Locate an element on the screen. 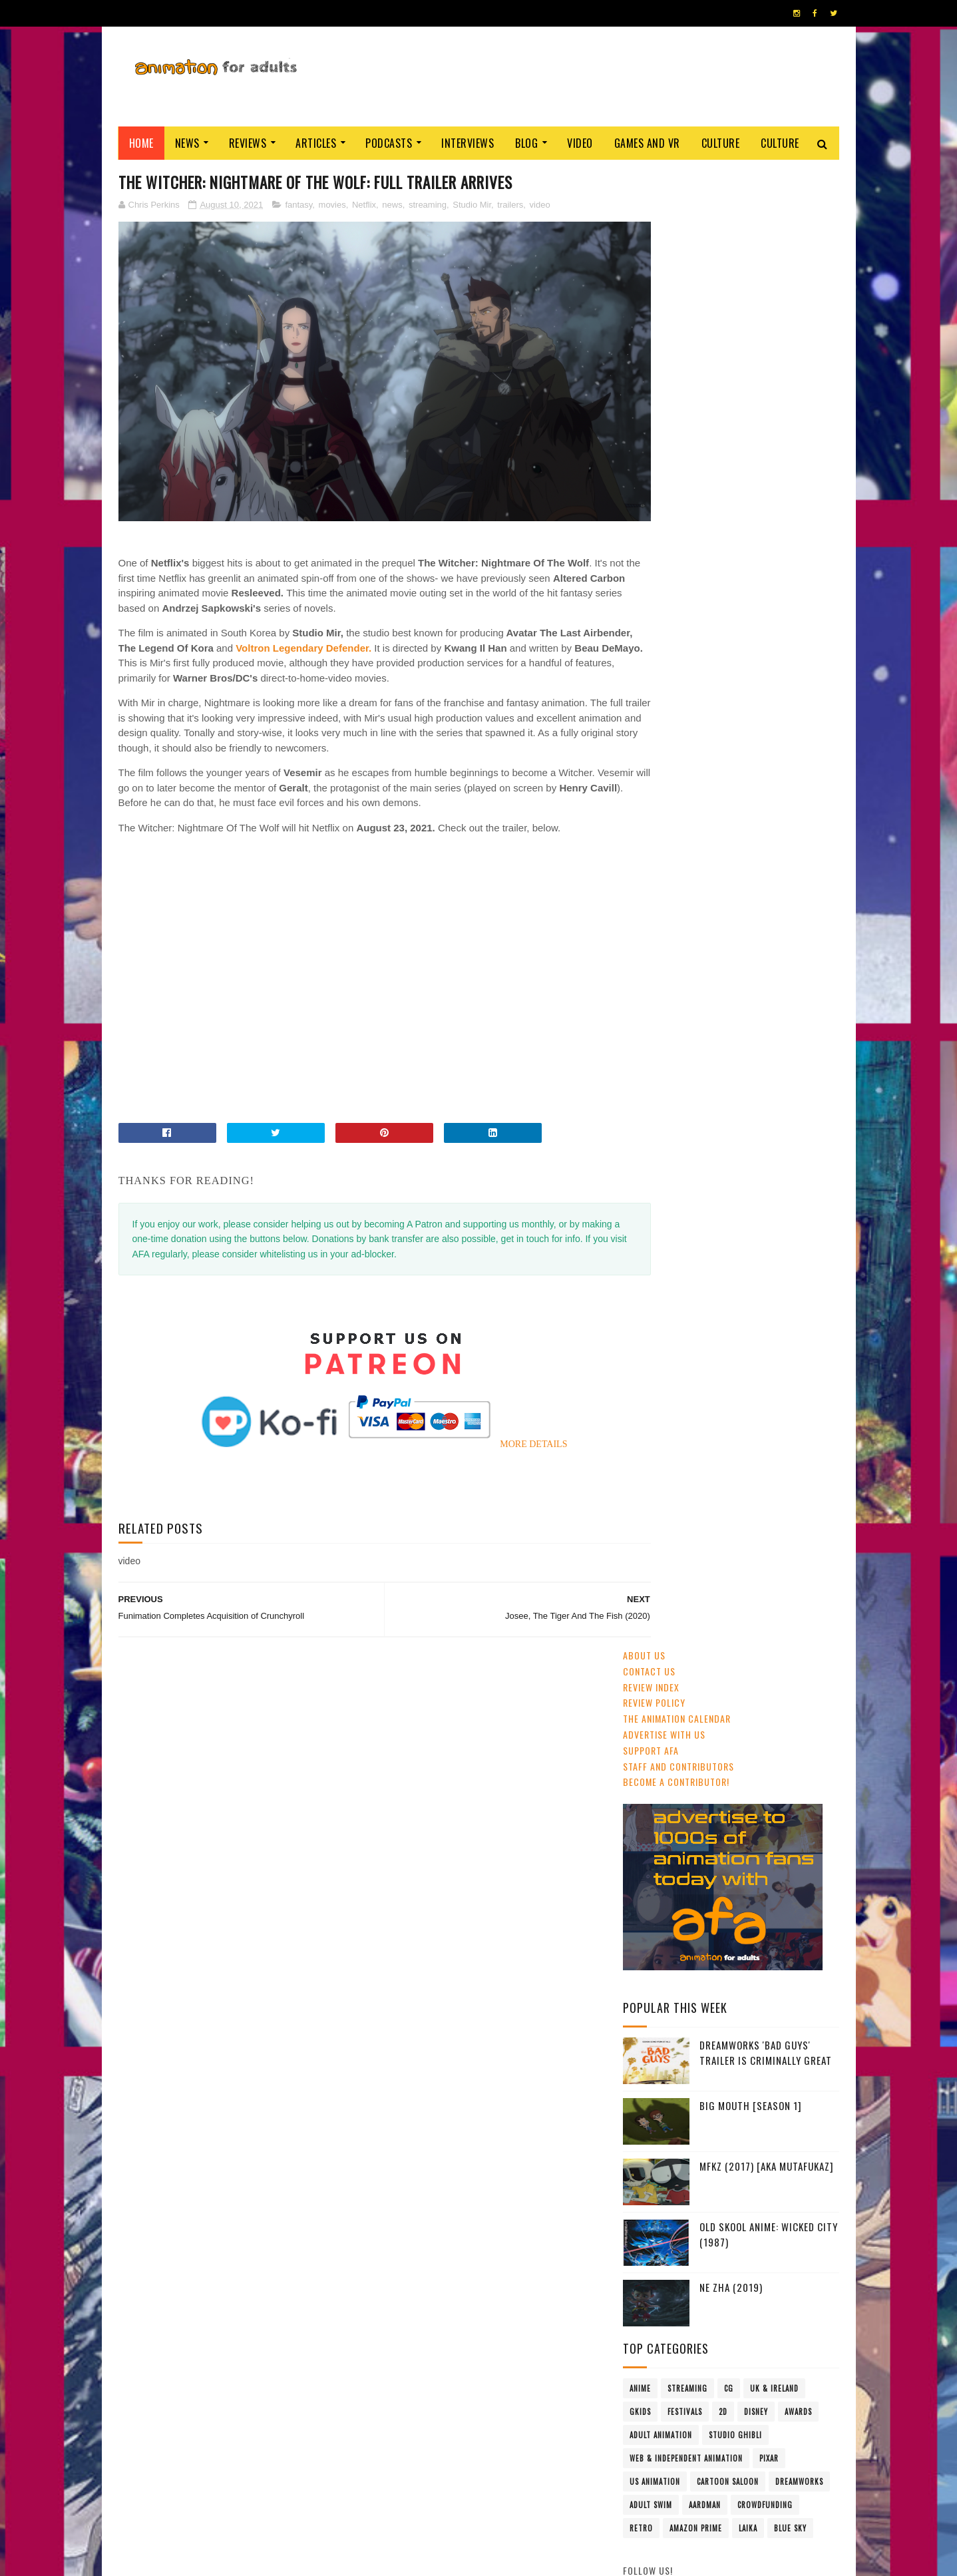 This screenshot has width=957, height=2576. About Us is located at coordinates (644, 177).